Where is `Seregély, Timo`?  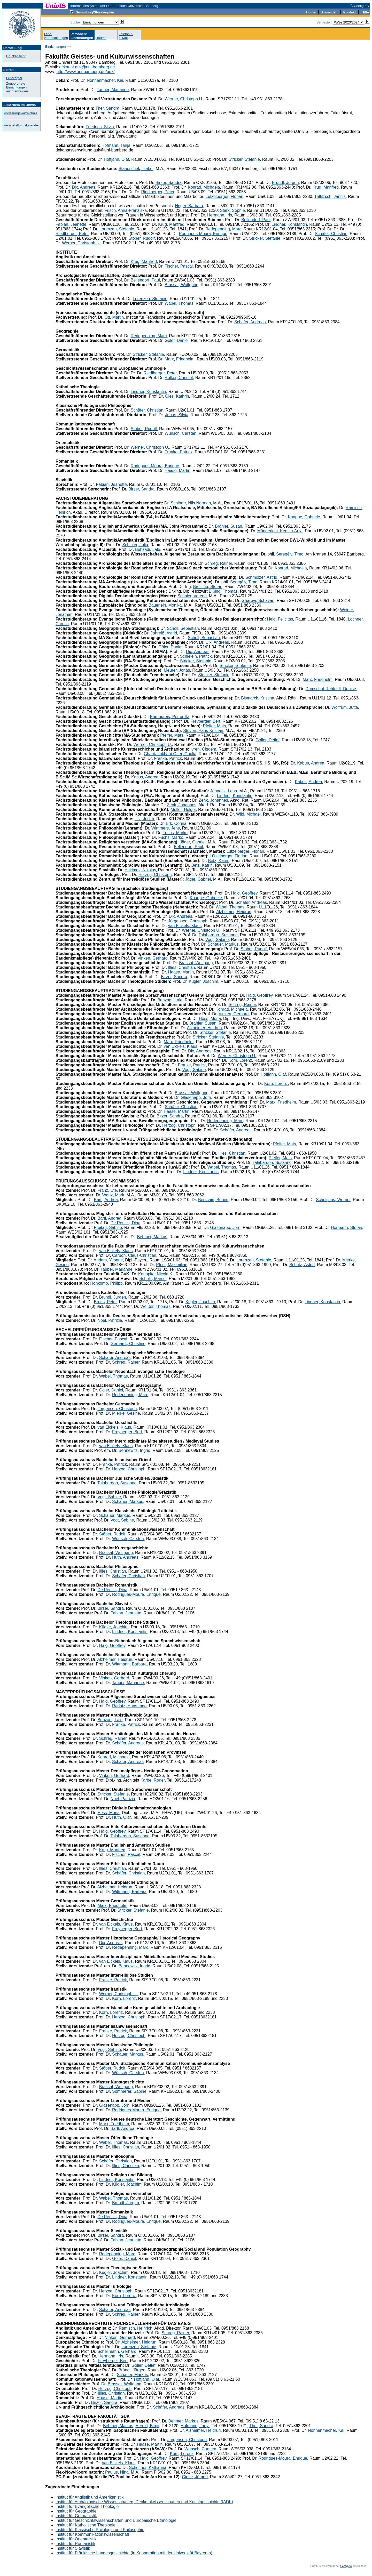
Seregély, Timo is located at coordinates (290, 554).